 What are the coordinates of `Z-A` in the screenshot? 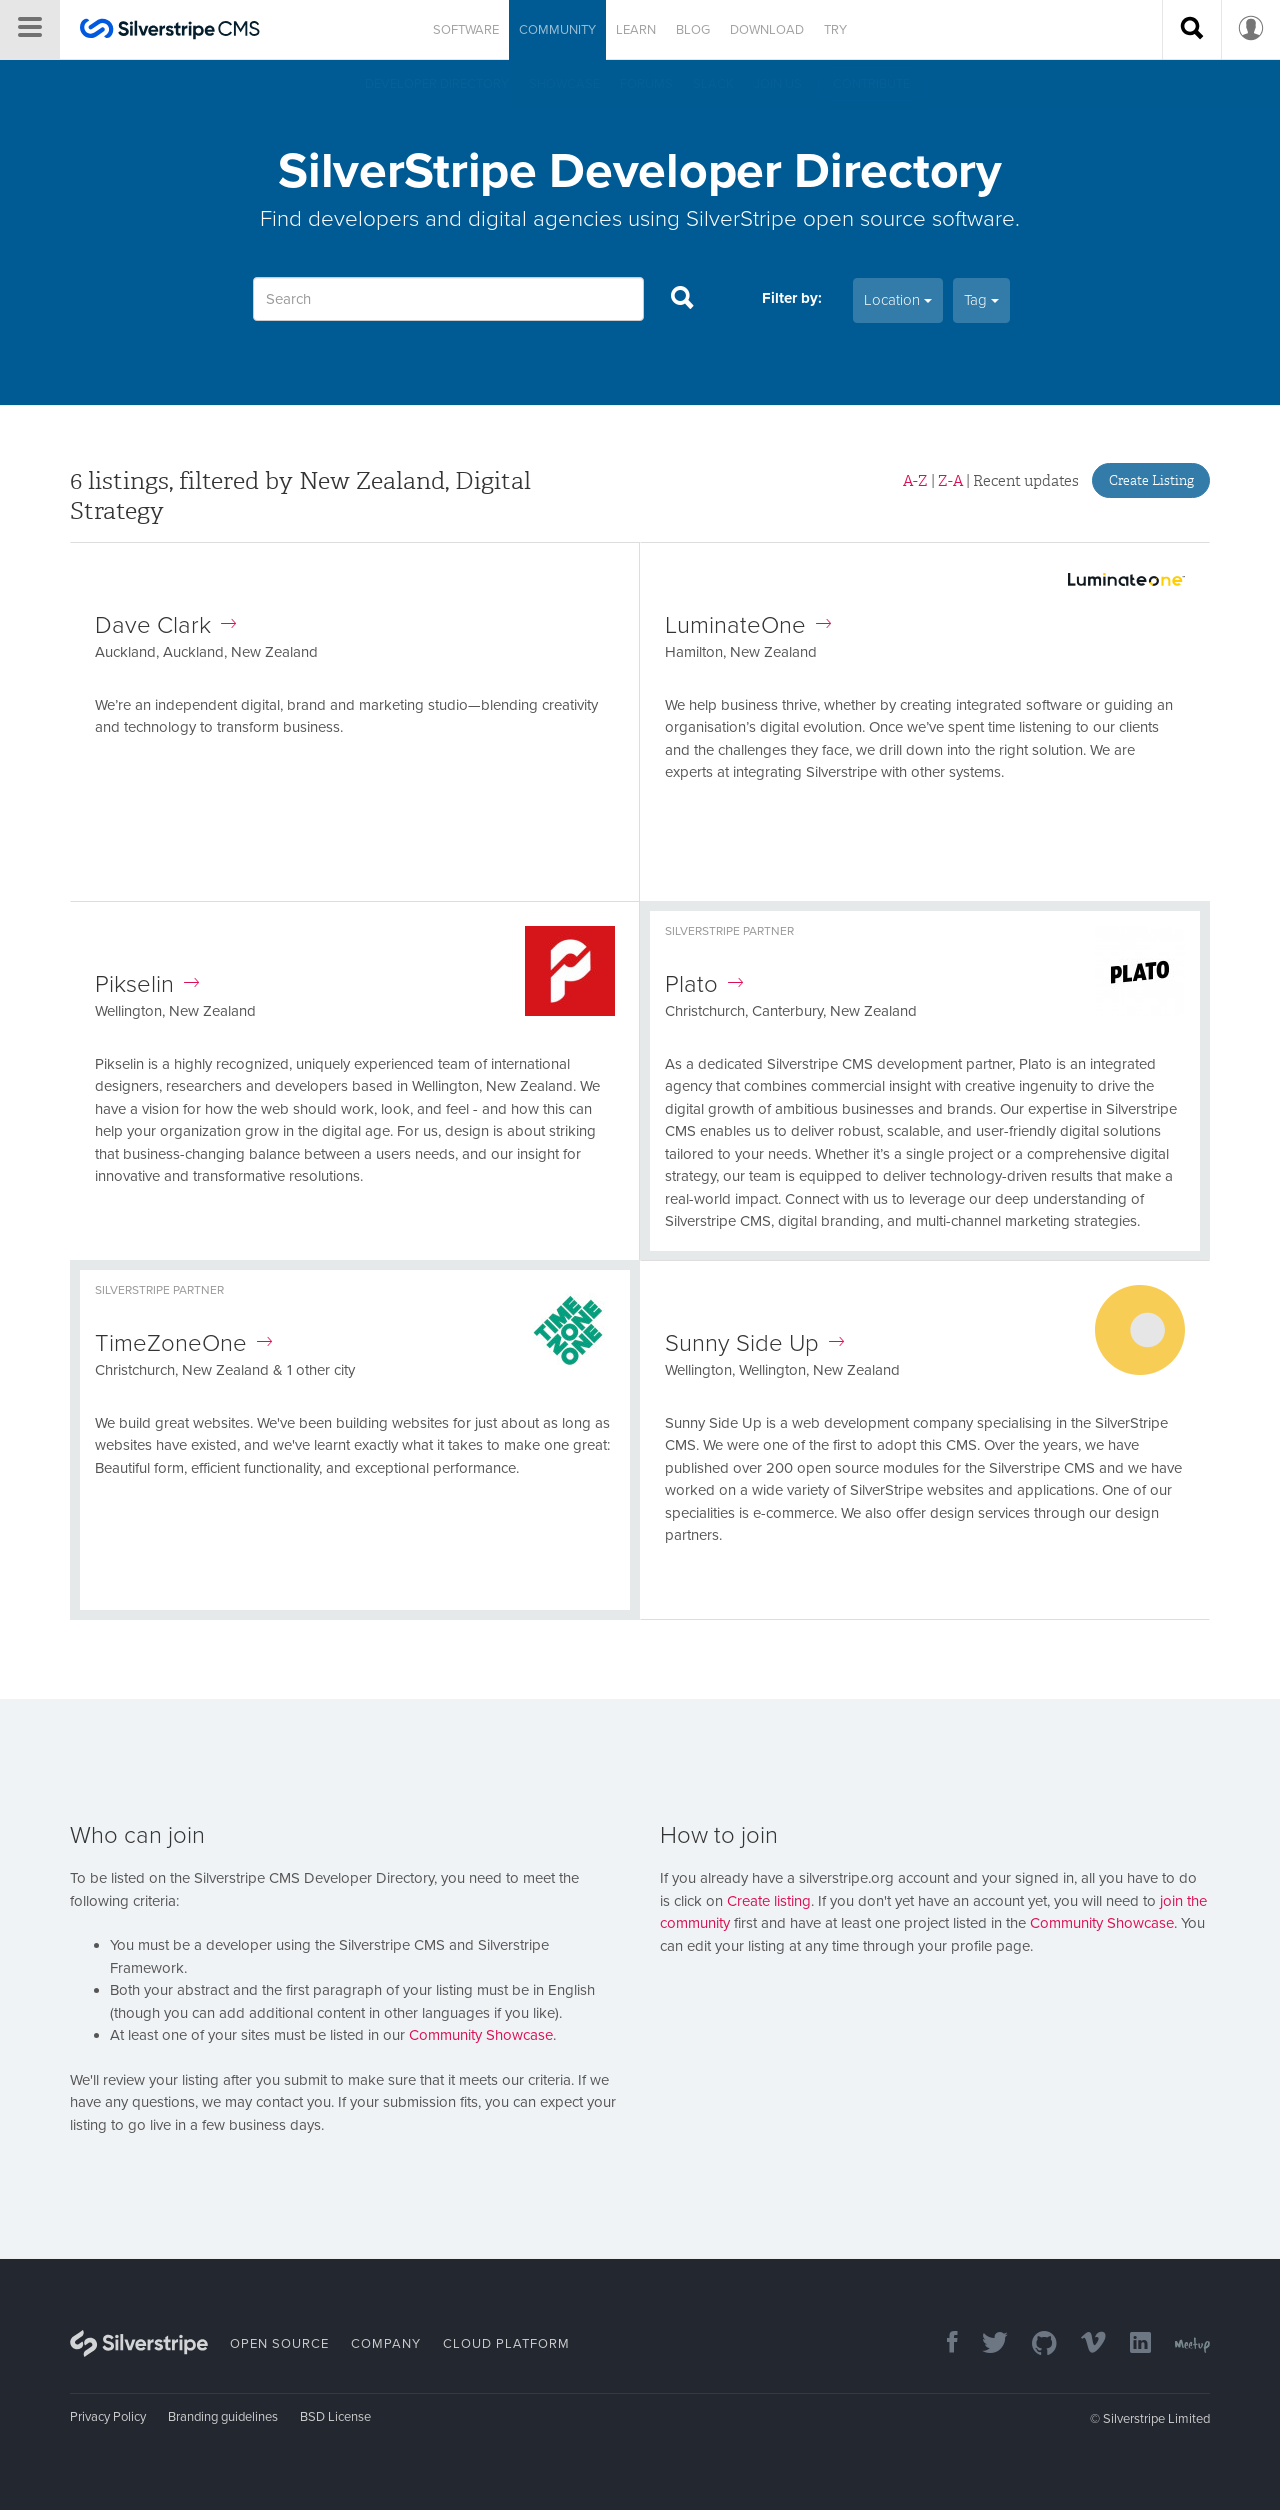 It's located at (950, 481).